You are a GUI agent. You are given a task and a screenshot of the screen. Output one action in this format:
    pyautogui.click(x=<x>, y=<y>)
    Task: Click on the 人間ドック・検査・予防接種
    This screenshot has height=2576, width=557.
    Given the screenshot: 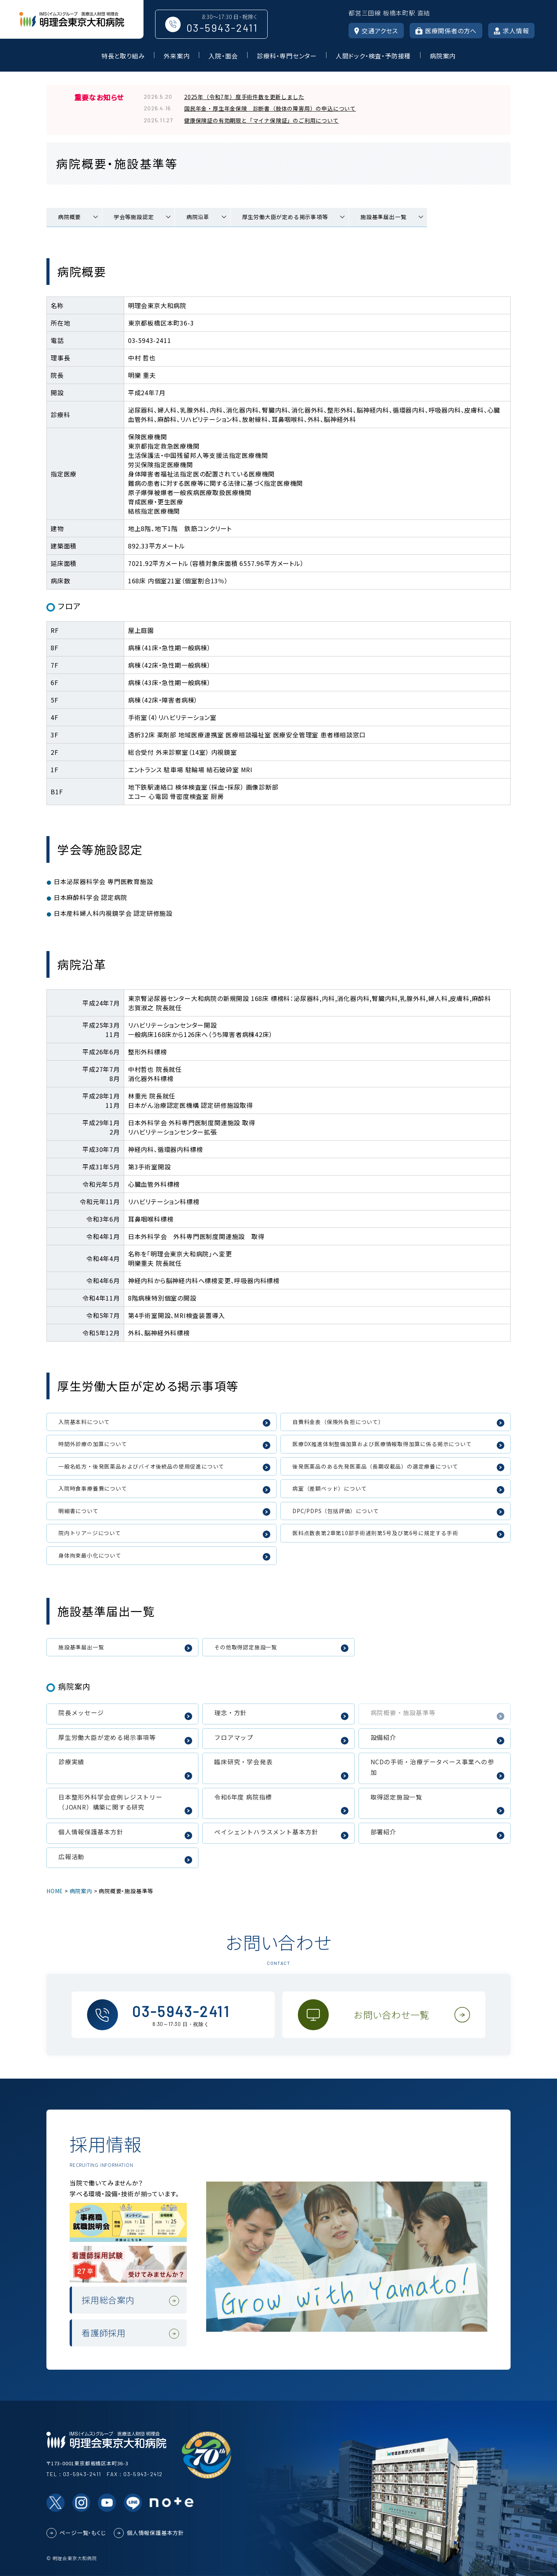 What is the action you would take?
    pyautogui.click(x=373, y=55)
    